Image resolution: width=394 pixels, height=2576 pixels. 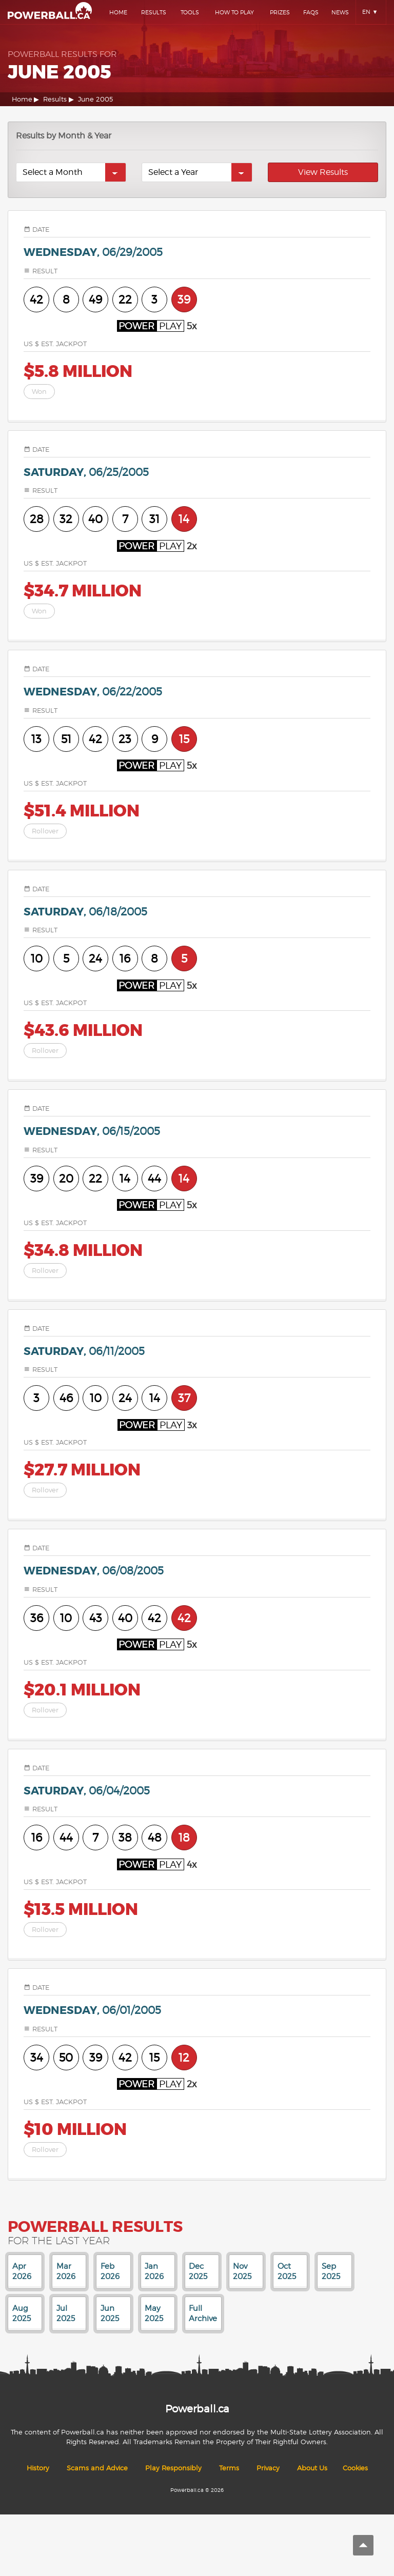 What do you see at coordinates (311, 12) in the screenshot?
I see `Faqs` at bounding box center [311, 12].